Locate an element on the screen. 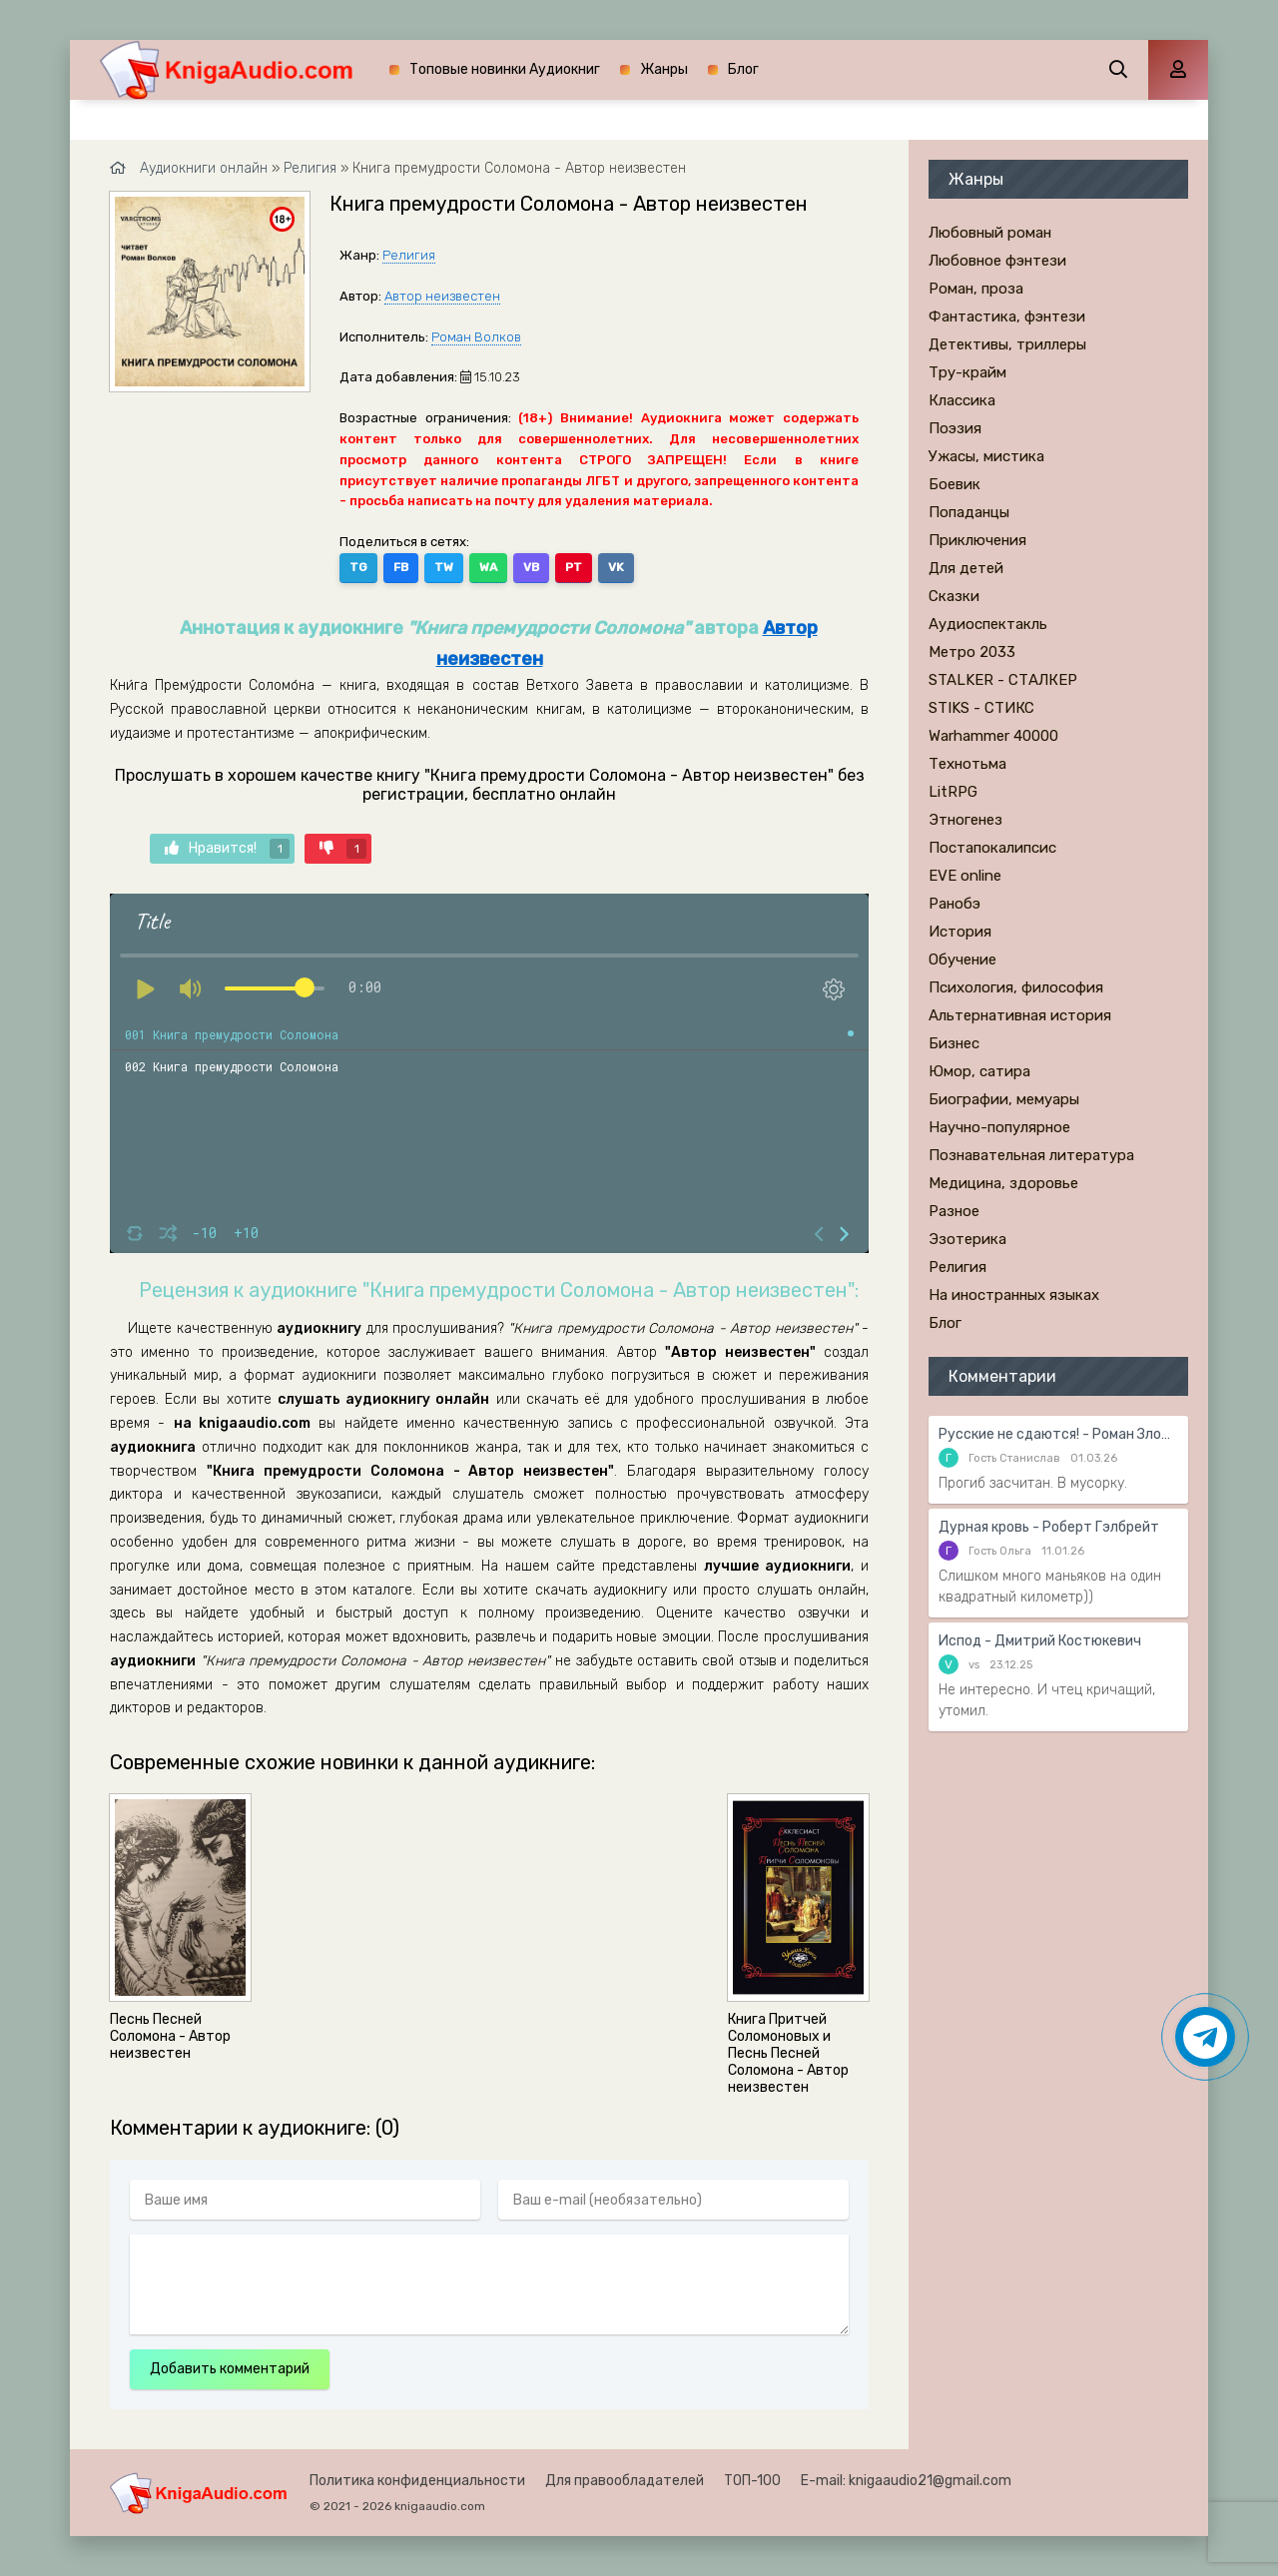 Image resolution: width=1278 pixels, height=2576 pixels. TW is located at coordinates (443, 567).